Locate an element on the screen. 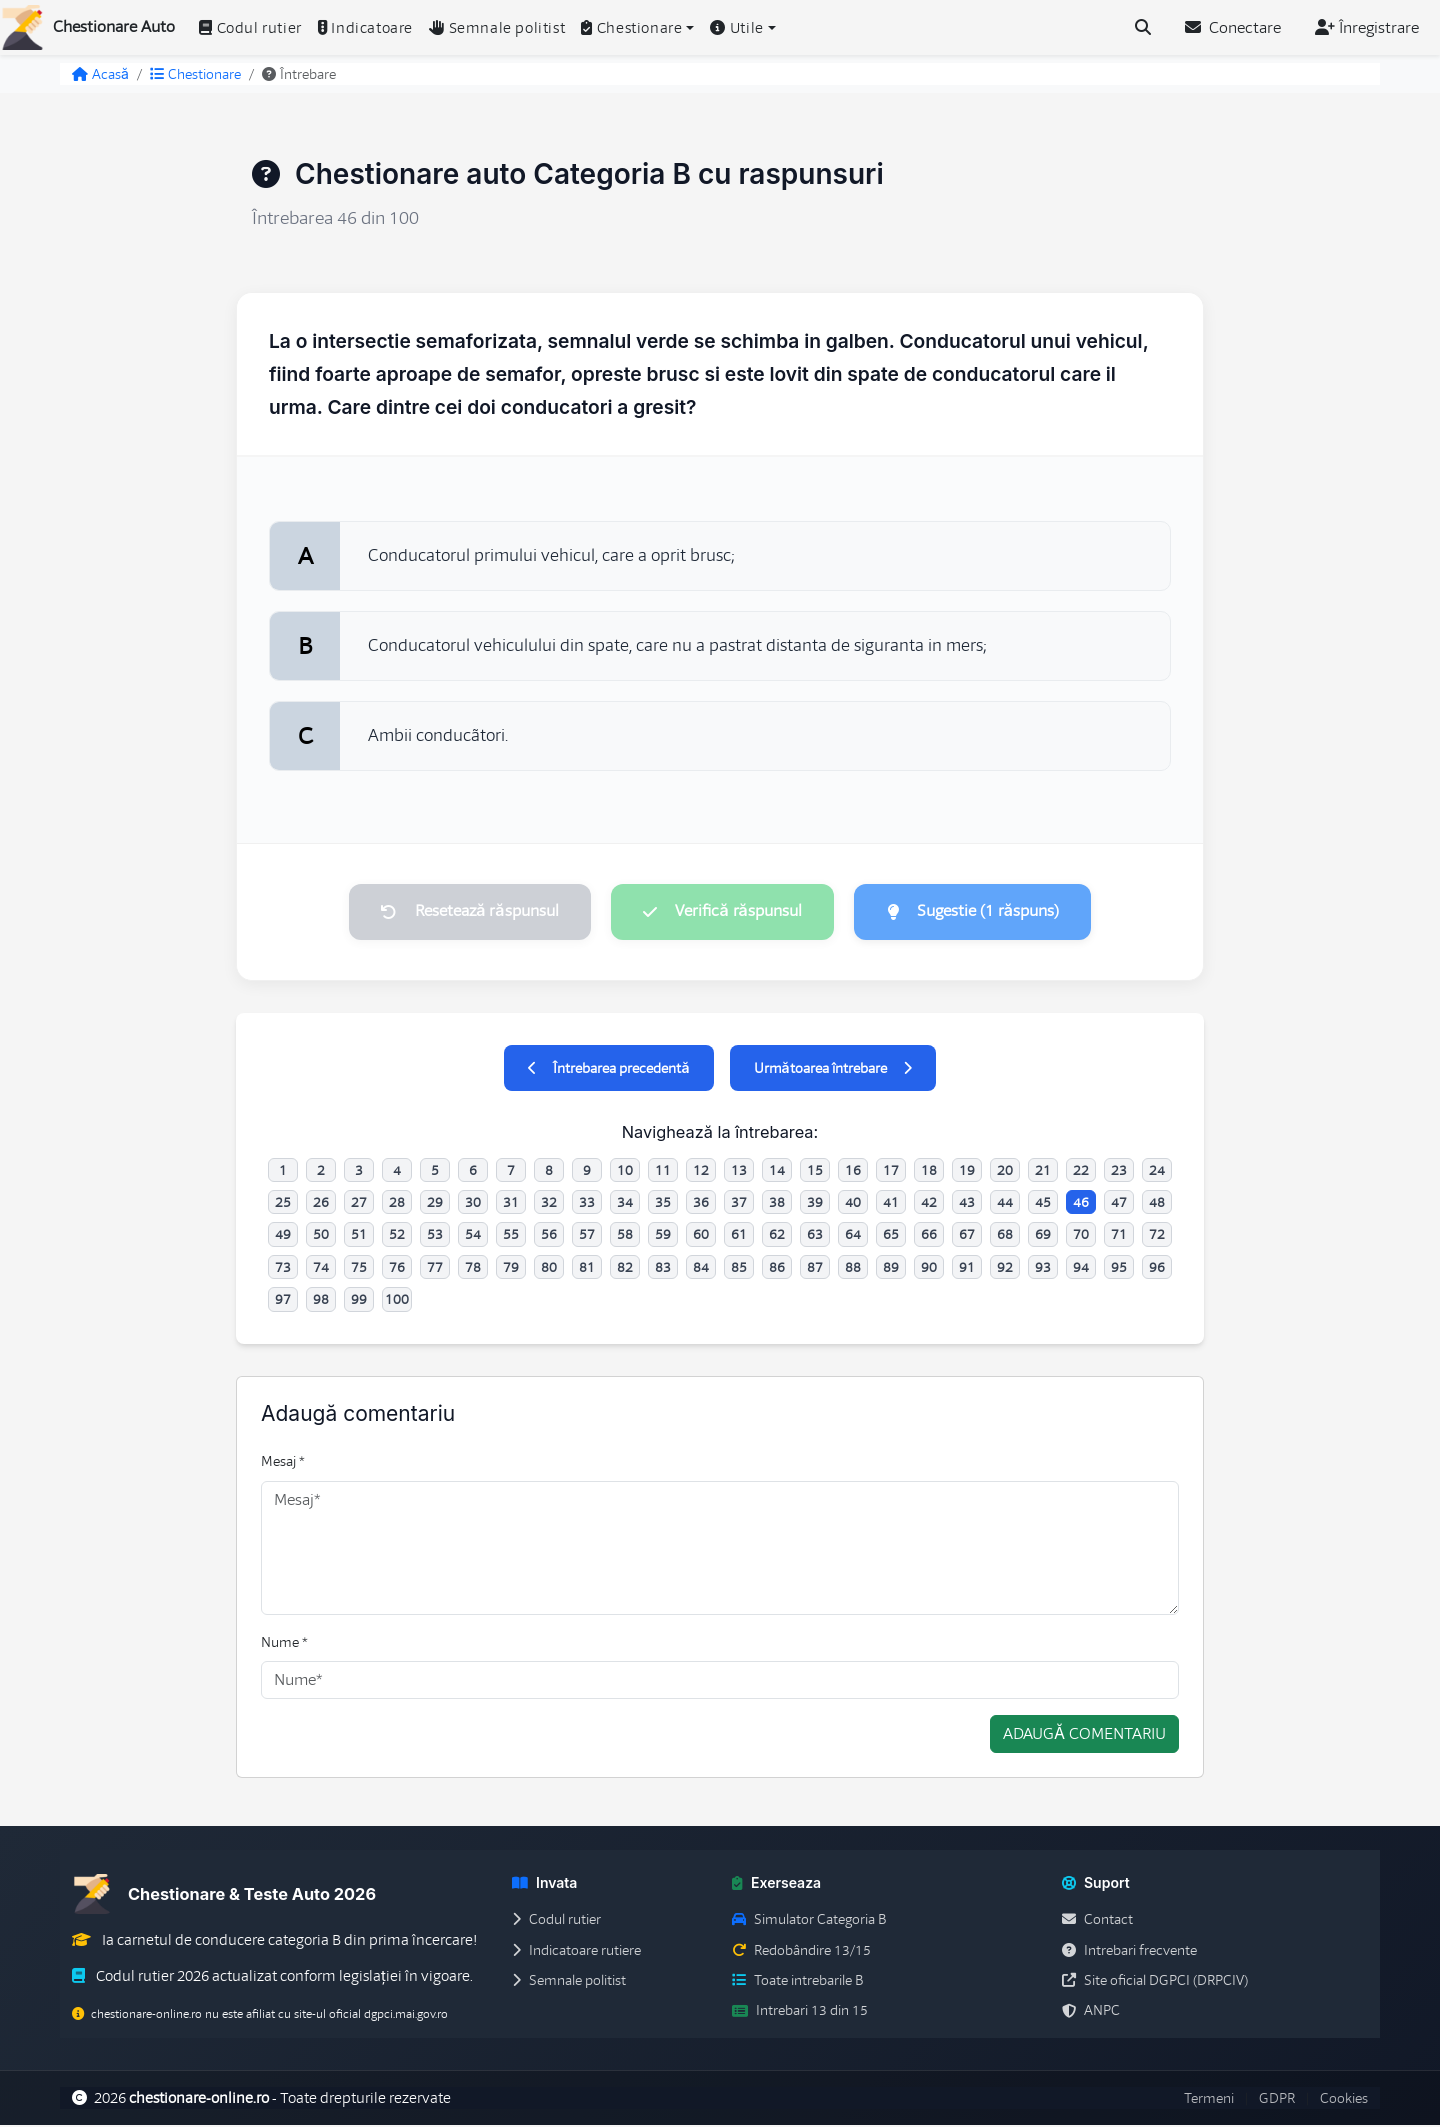 This screenshot has width=1440, height=2127. 70 is located at coordinates (1081, 1237).